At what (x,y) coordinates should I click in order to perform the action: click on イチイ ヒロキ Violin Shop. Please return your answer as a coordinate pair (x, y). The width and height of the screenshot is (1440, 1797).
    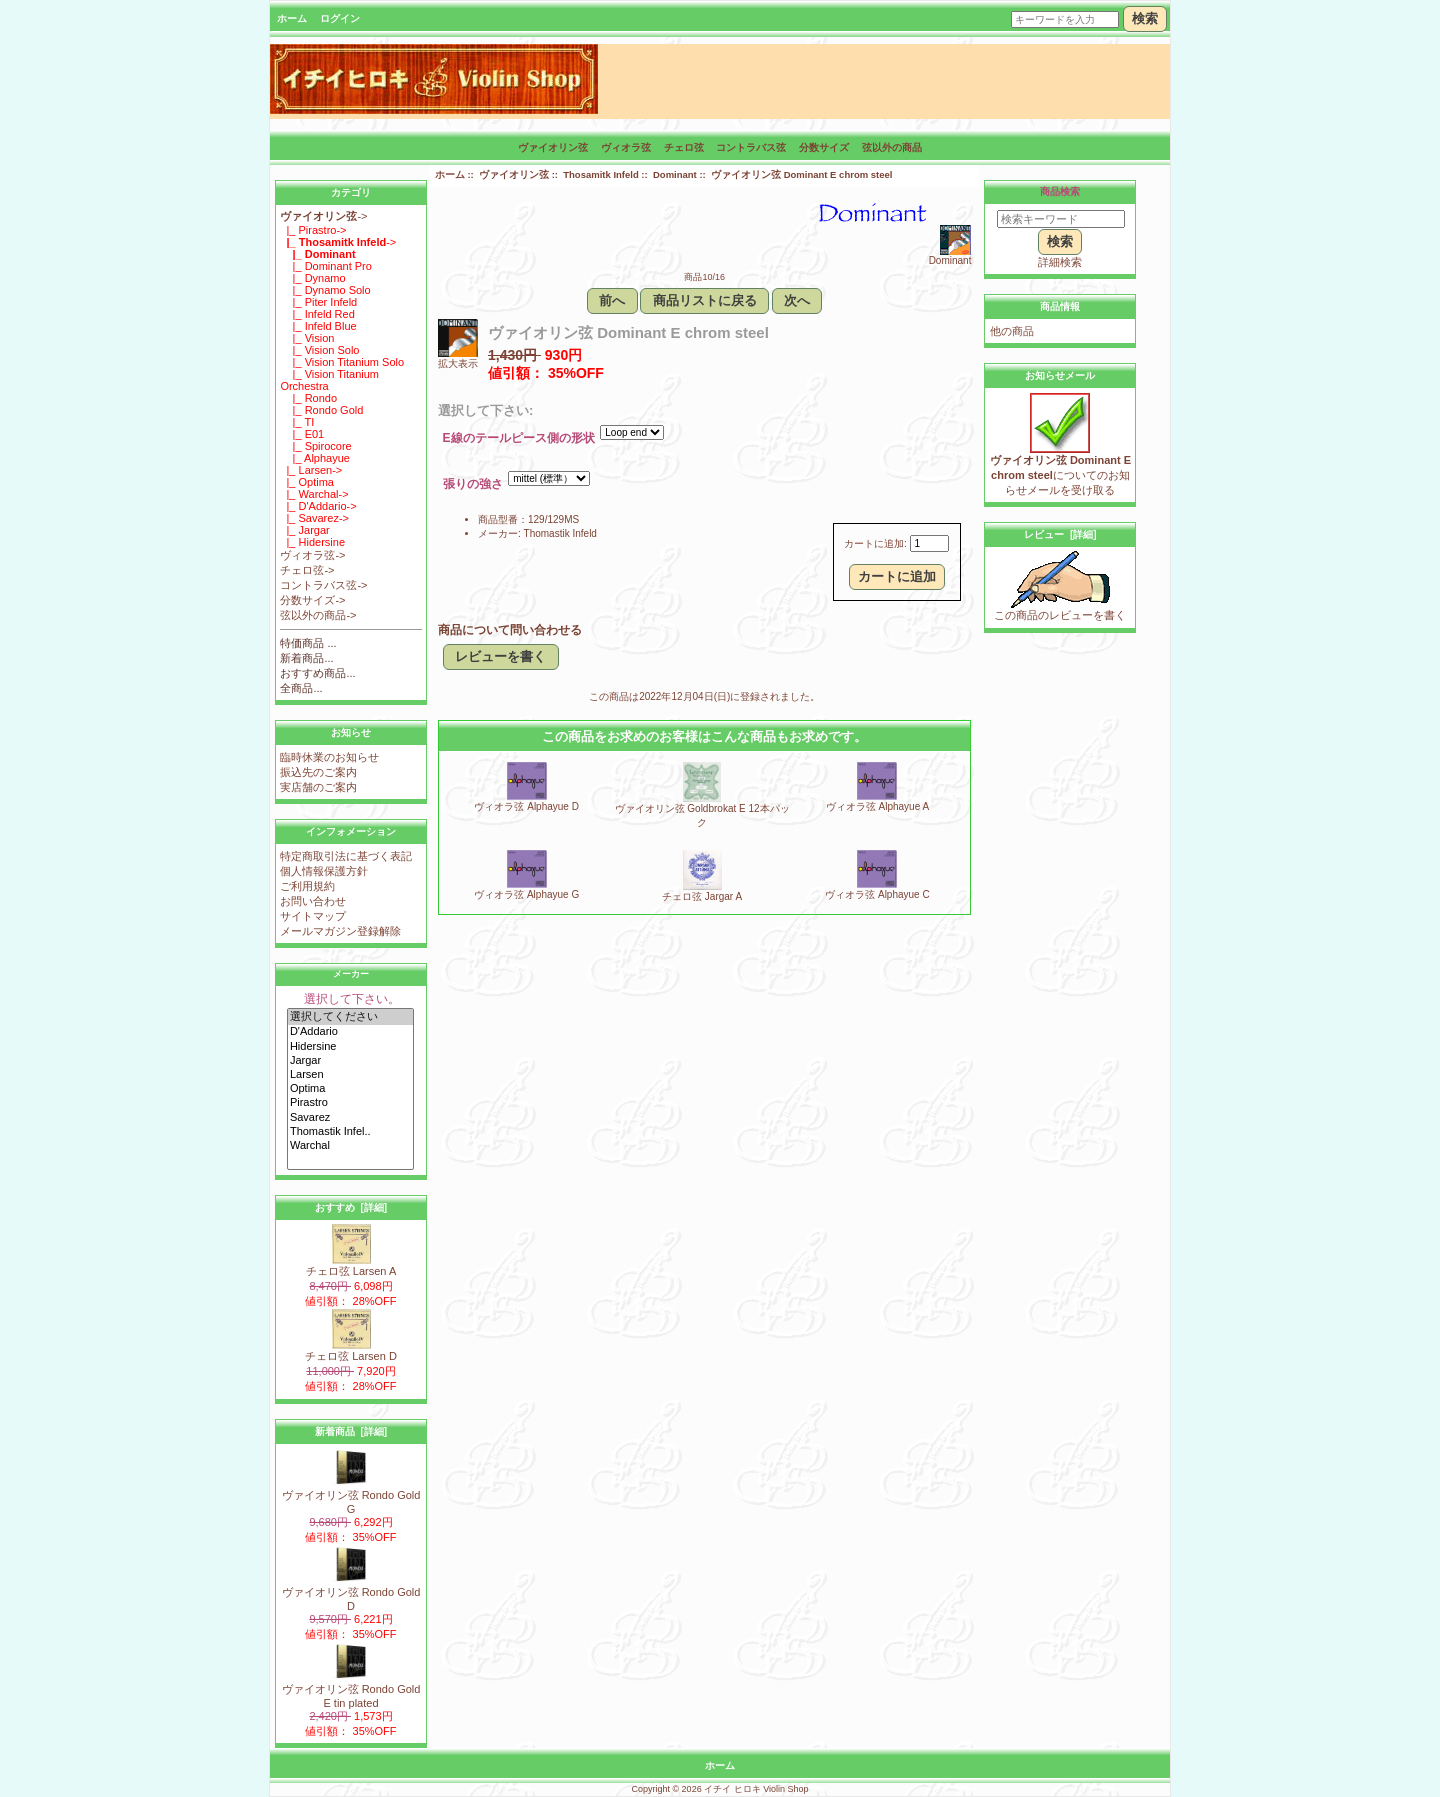
    Looking at the image, I should click on (756, 1789).